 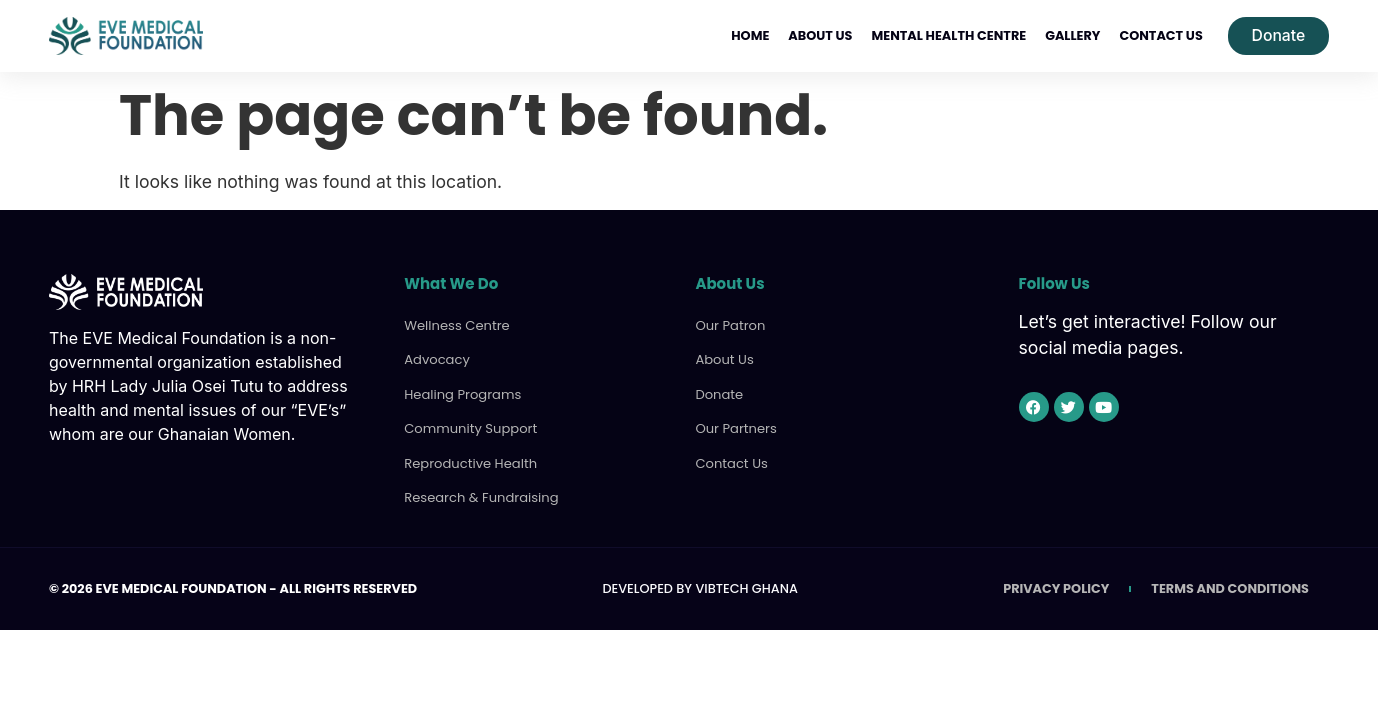 I want to click on Contact Us, so click(x=1159, y=35).